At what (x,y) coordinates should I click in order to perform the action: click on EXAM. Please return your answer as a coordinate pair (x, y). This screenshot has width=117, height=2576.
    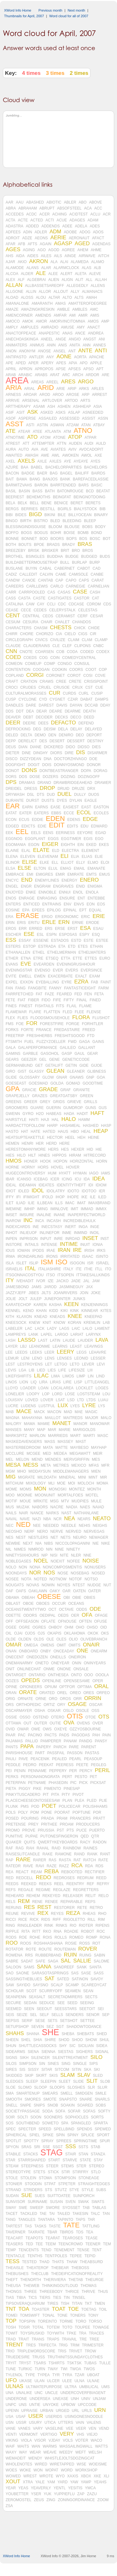
    Looking at the image, I should click on (94, 976).